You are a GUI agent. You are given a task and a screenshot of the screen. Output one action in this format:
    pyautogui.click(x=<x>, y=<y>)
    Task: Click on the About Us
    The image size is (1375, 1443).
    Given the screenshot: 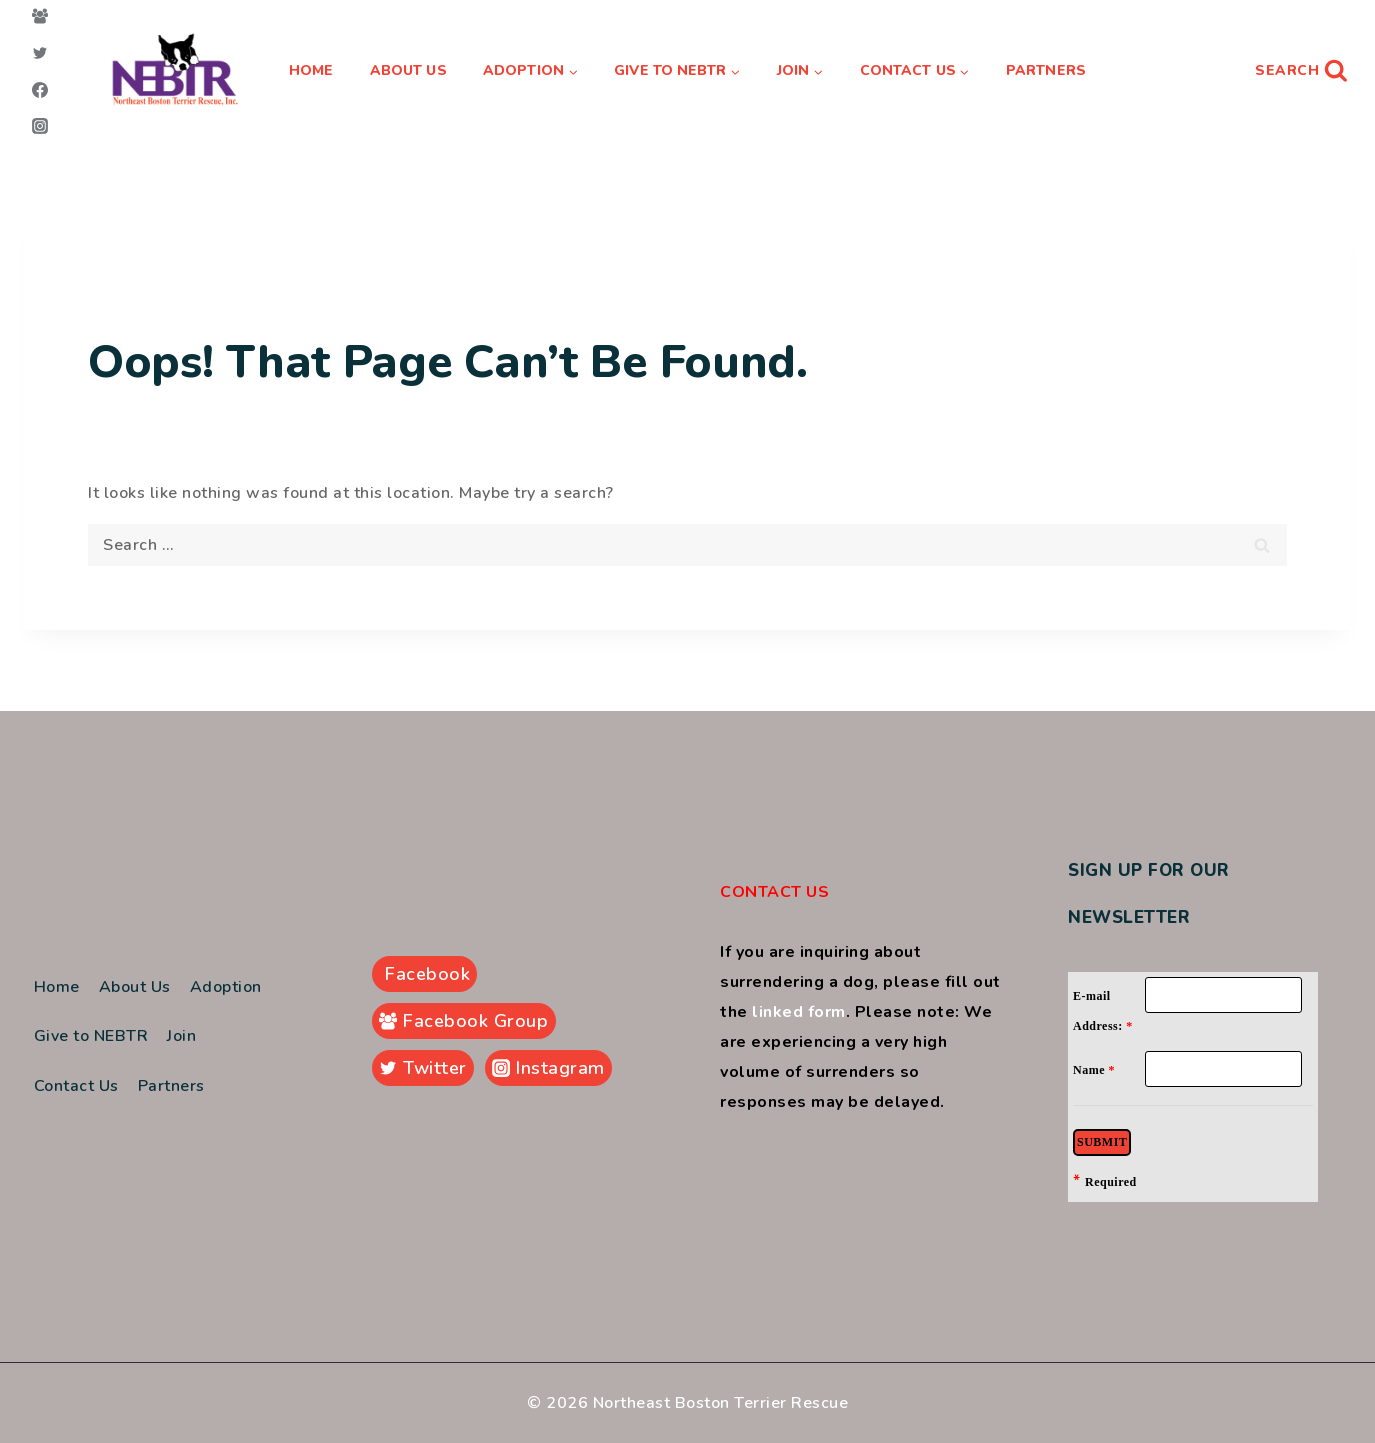 What is the action you would take?
    pyautogui.click(x=408, y=70)
    